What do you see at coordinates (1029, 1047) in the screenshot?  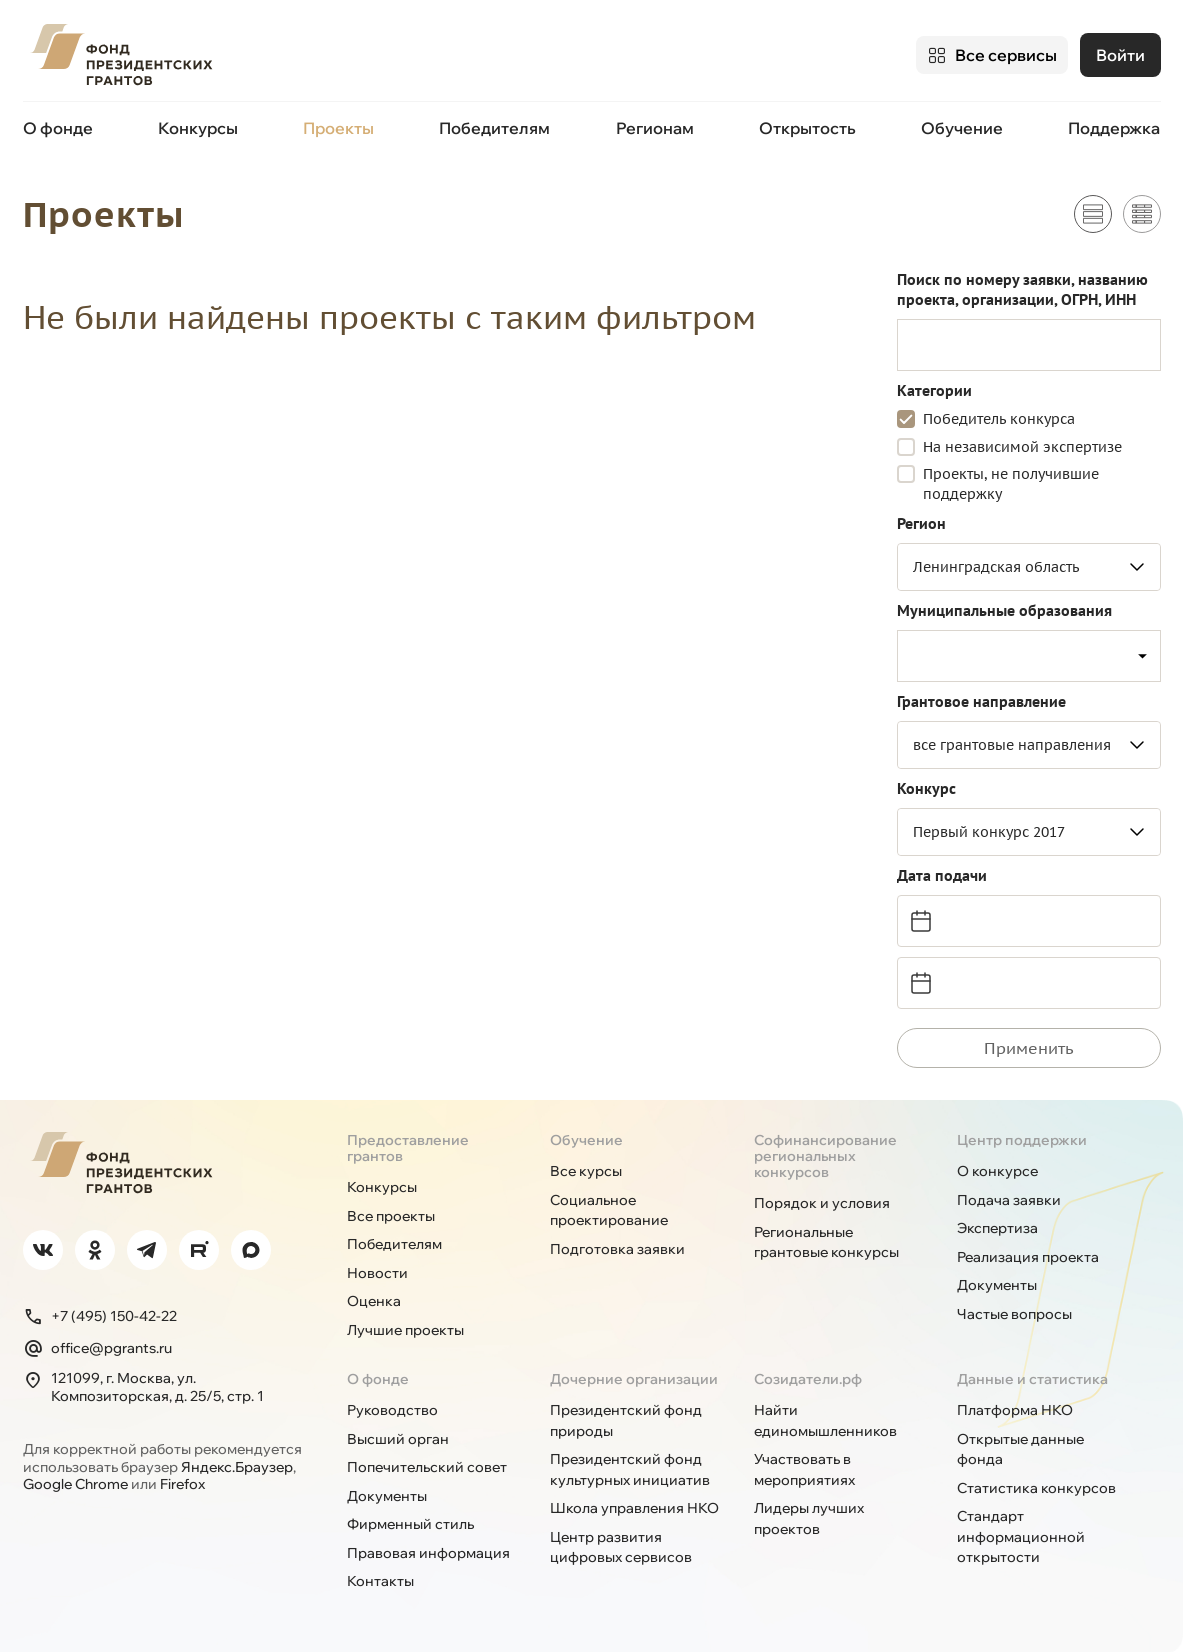 I see `Применить` at bounding box center [1029, 1047].